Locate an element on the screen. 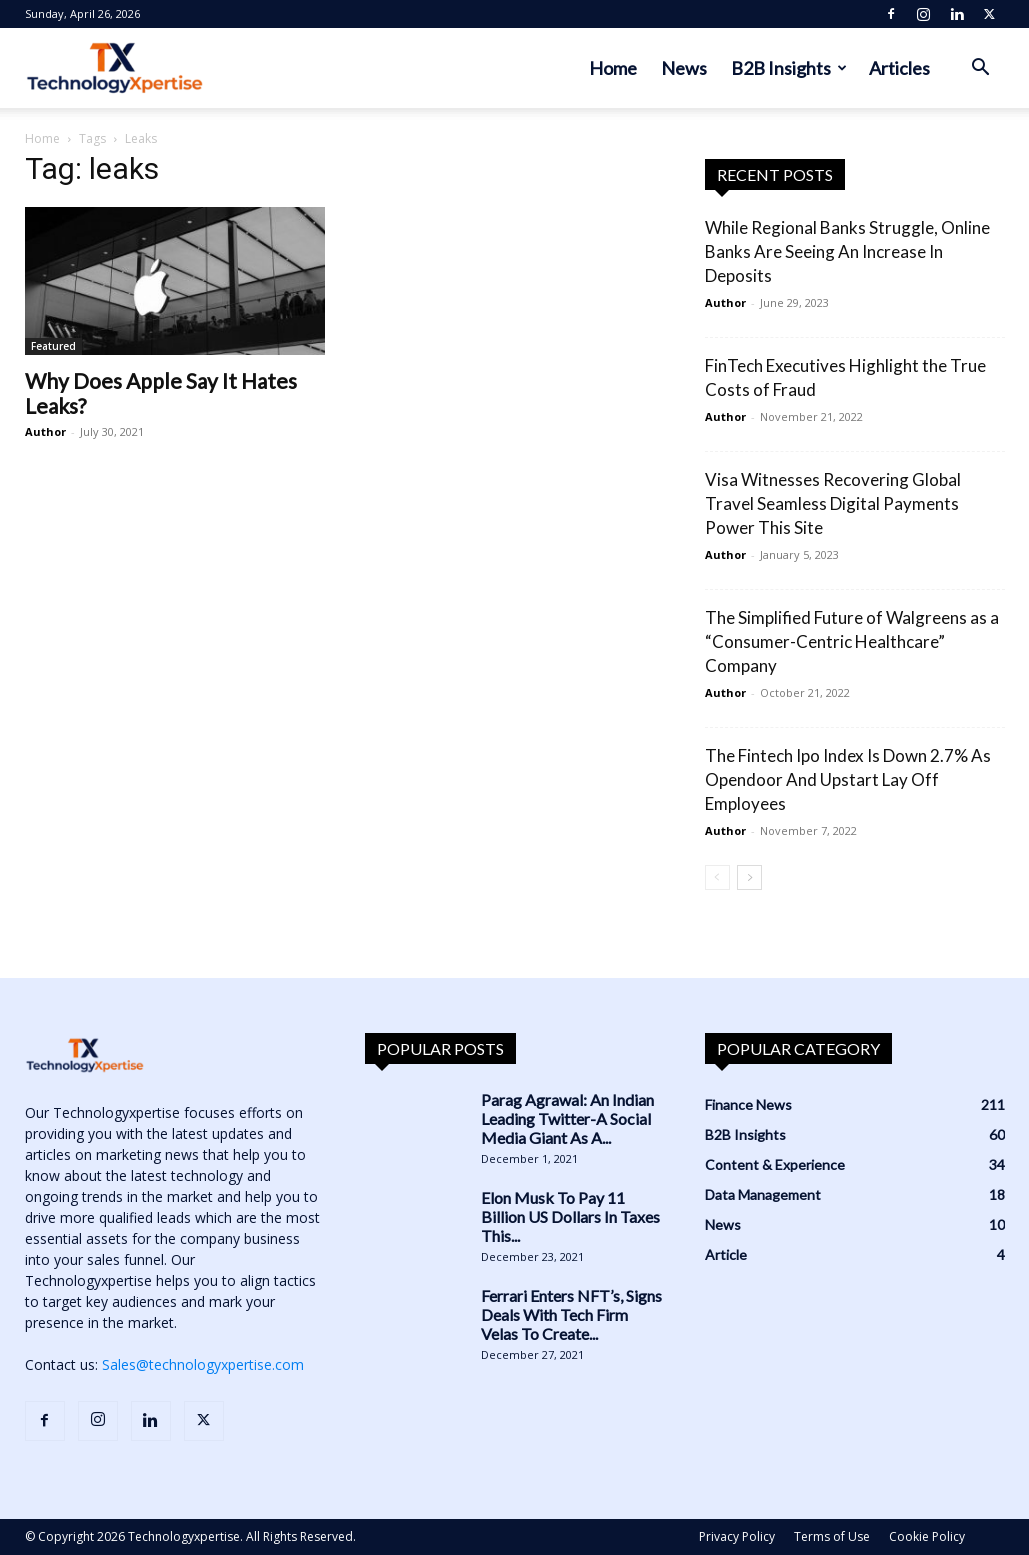 This screenshot has width=1029, height=1555. Author is located at coordinates (45, 431).